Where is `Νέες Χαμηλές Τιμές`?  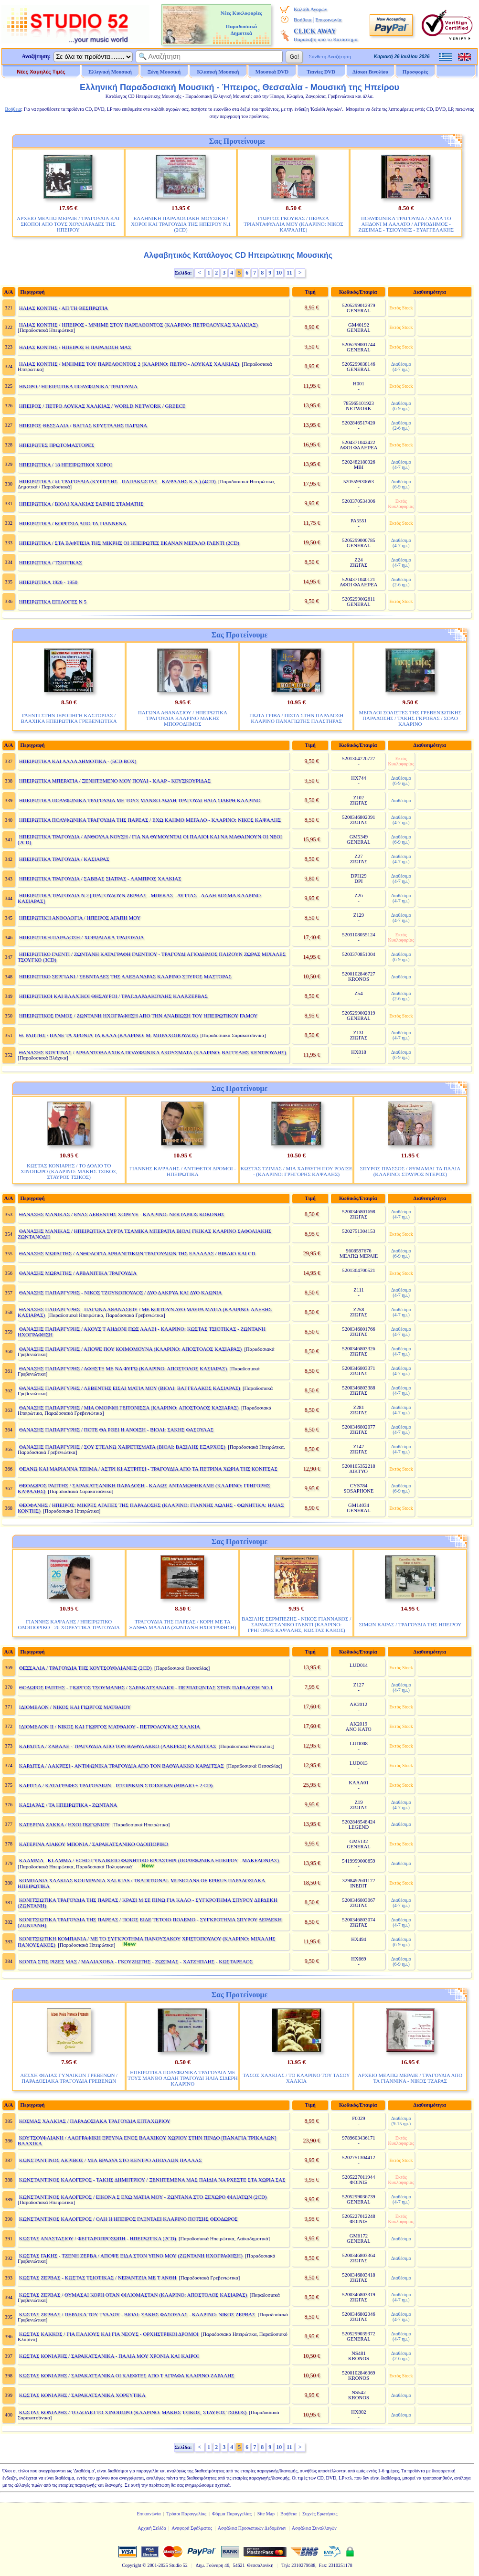
Νέες Χαμηλές Τιμές is located at coordinates (41, 71).